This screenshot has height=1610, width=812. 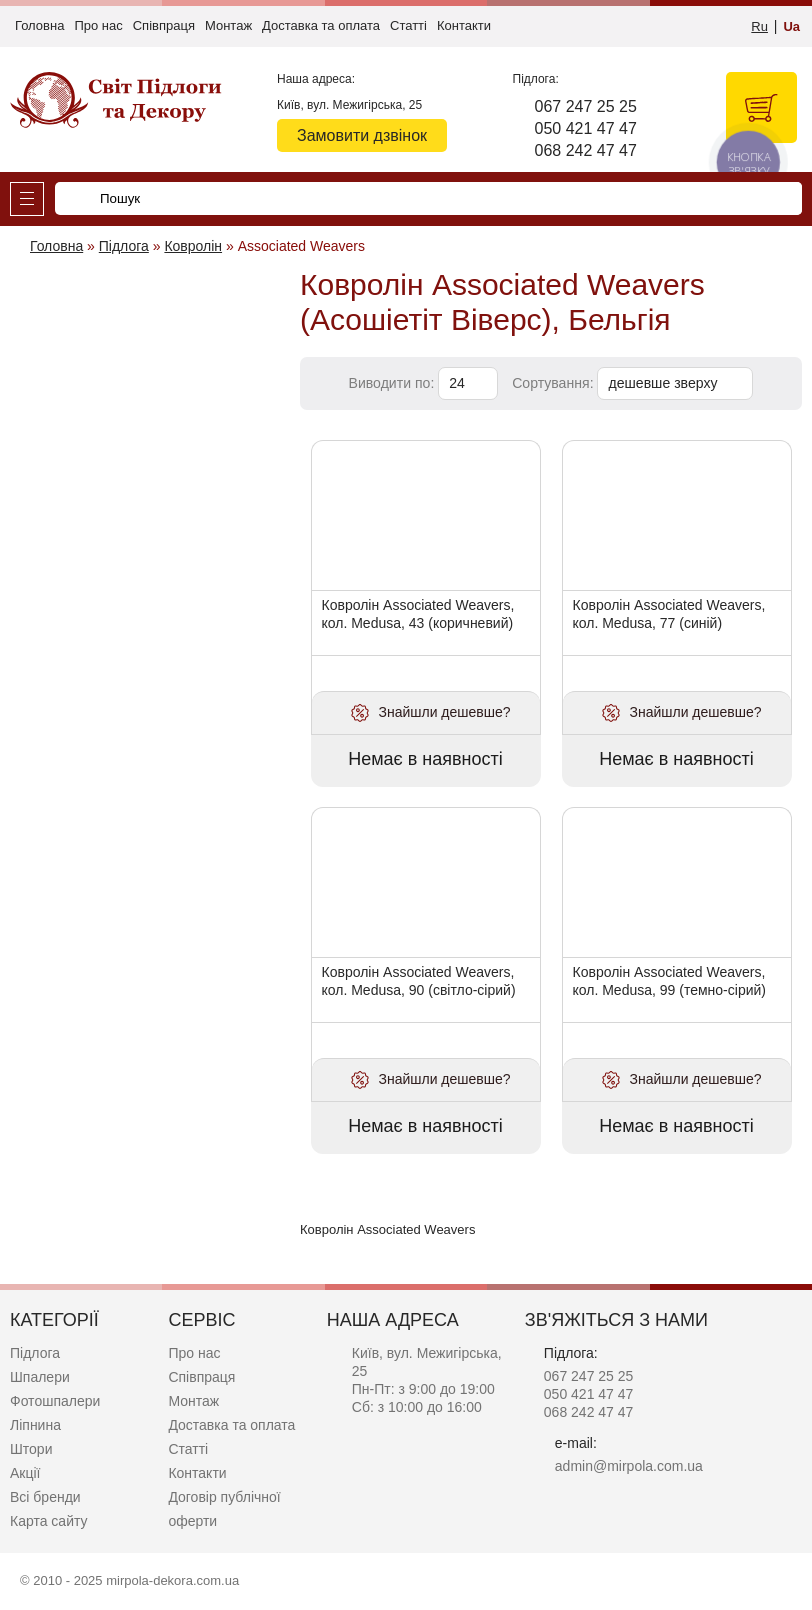 I want to click on 050 421 47 47, so click(x=586, y=128).